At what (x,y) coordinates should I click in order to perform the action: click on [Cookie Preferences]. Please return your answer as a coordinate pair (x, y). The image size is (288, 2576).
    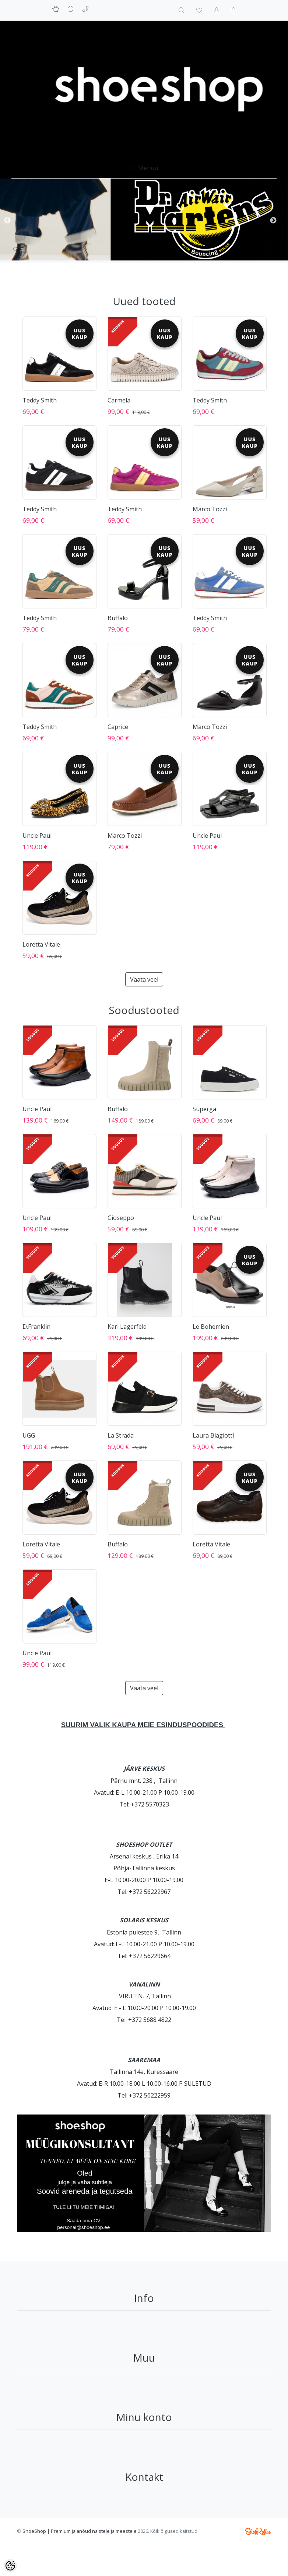
    Looking at the image, I should click on (10, 2565).